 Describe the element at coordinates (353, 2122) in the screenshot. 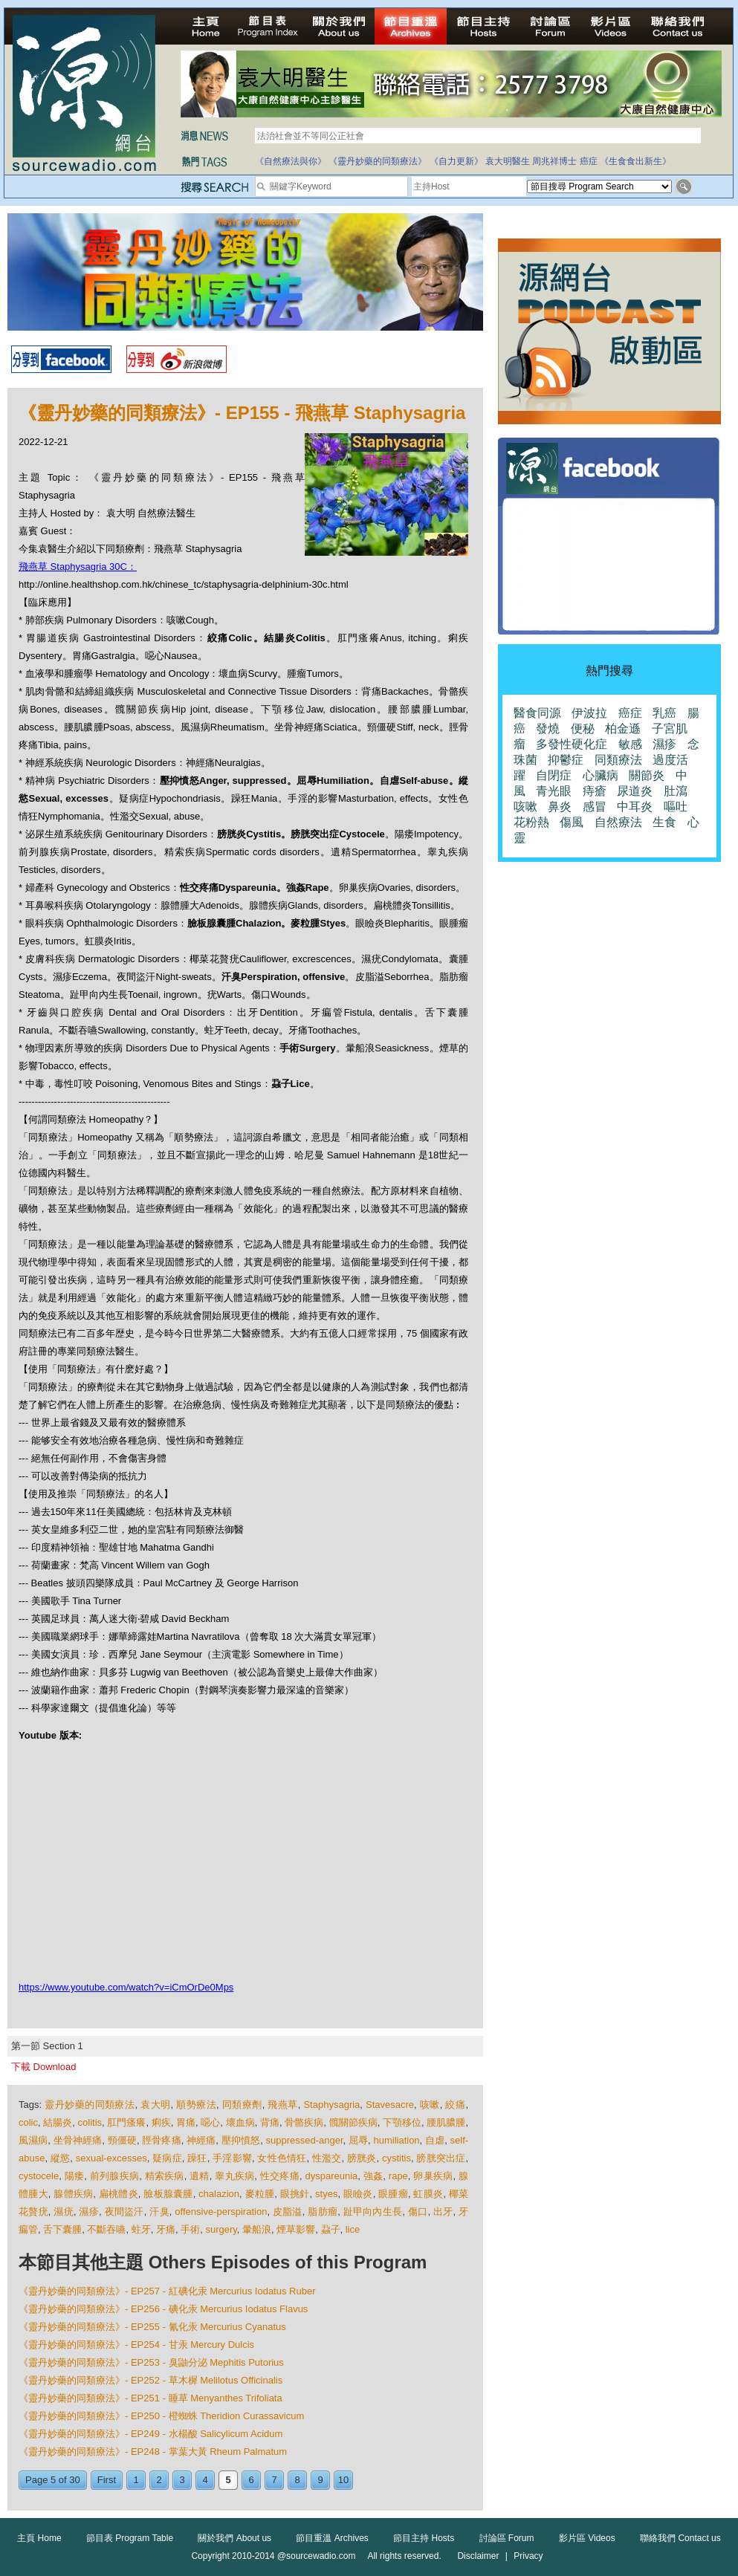

I see `髖關節疾病` at that location.